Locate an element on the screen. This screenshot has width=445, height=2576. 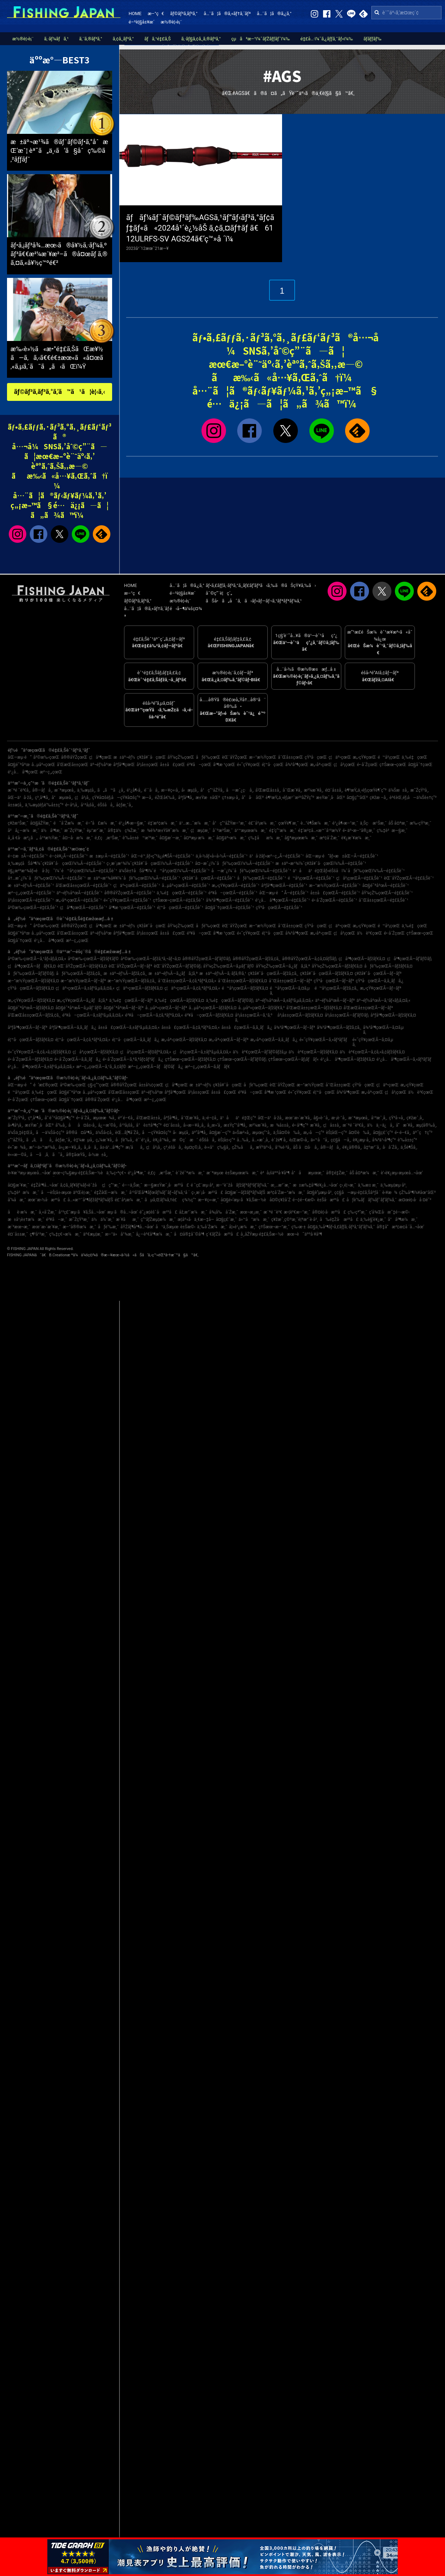
æ·¡è·¯å¸‚ is located at coordinates (339, 1117).